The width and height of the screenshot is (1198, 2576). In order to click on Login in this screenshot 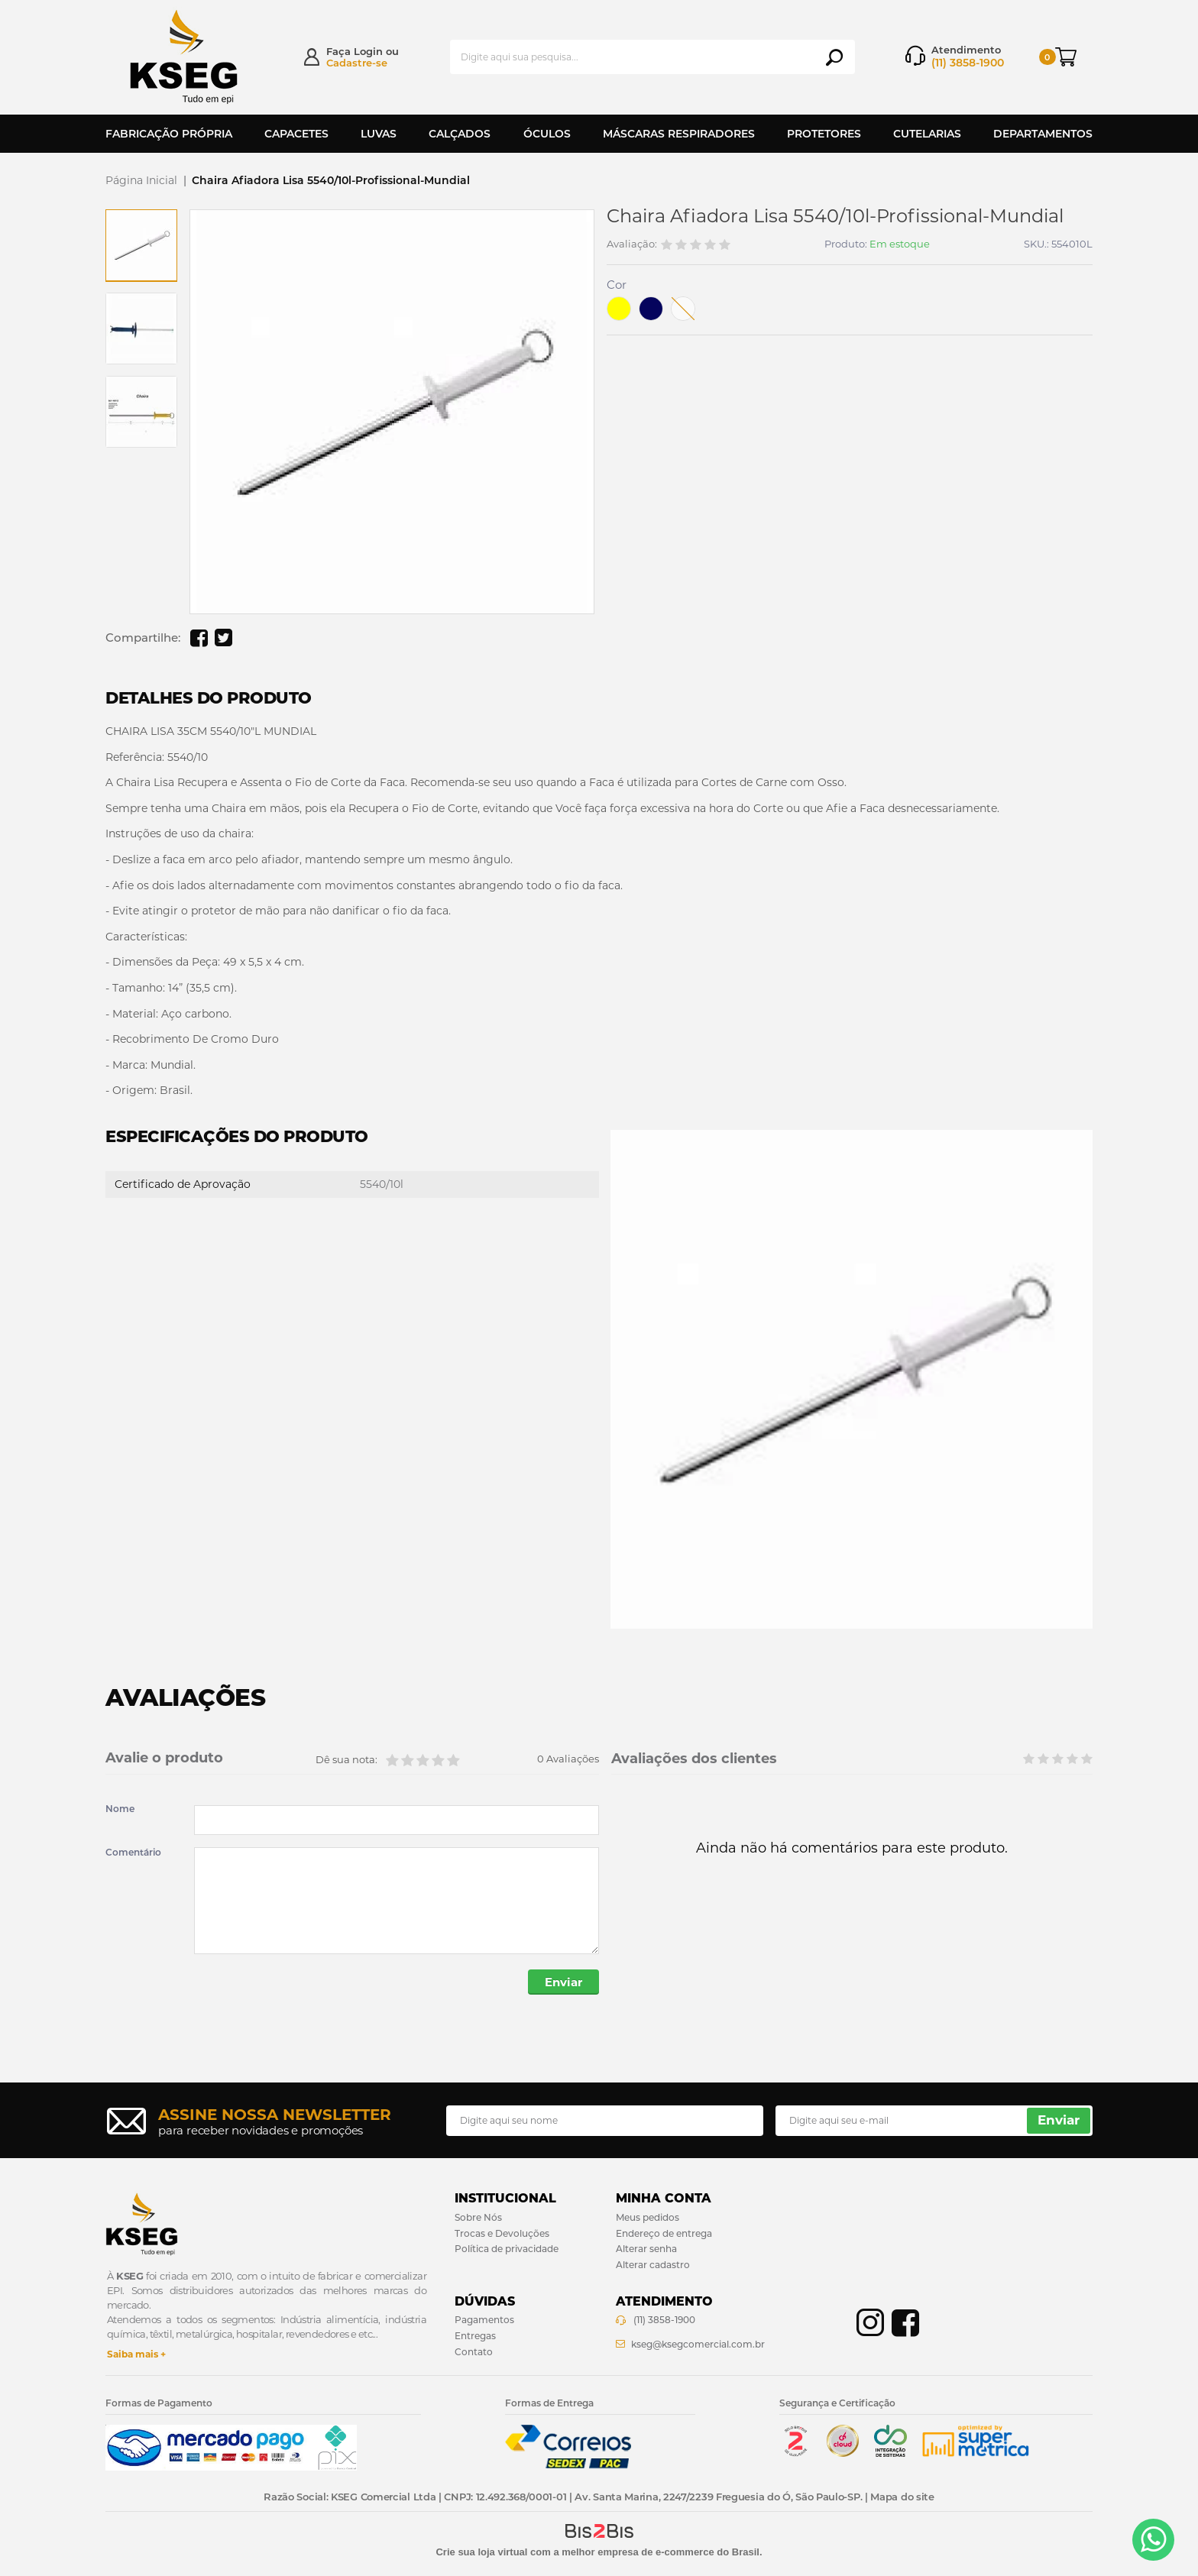, I will do `click(368, 51)`.